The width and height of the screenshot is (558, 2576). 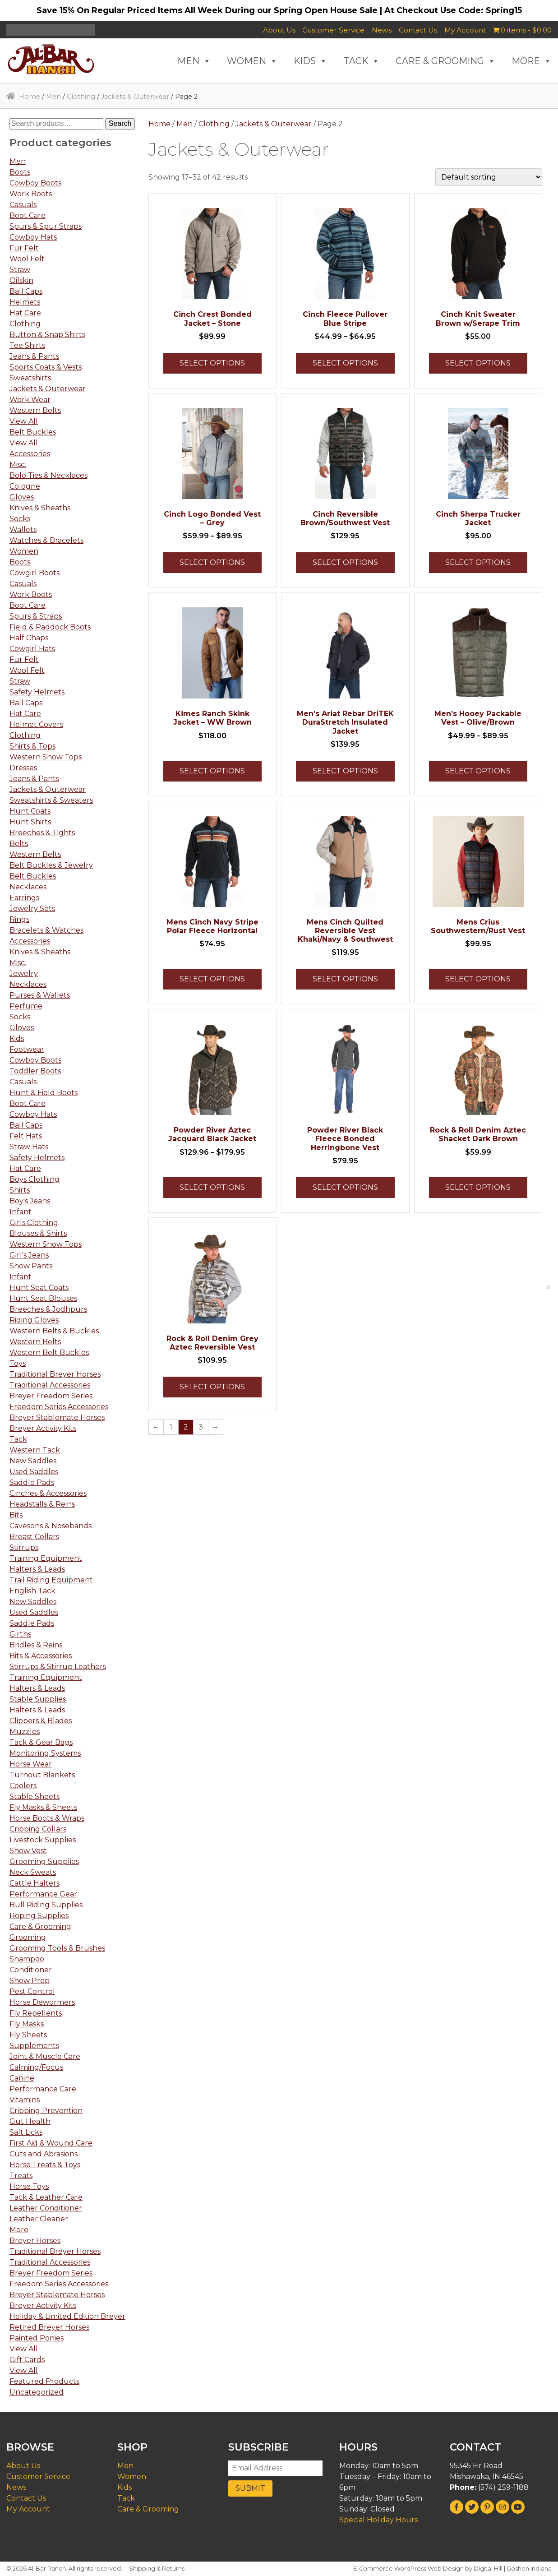 I want to click on Fly Masks & Sheets, so click(x=43, y=1807).